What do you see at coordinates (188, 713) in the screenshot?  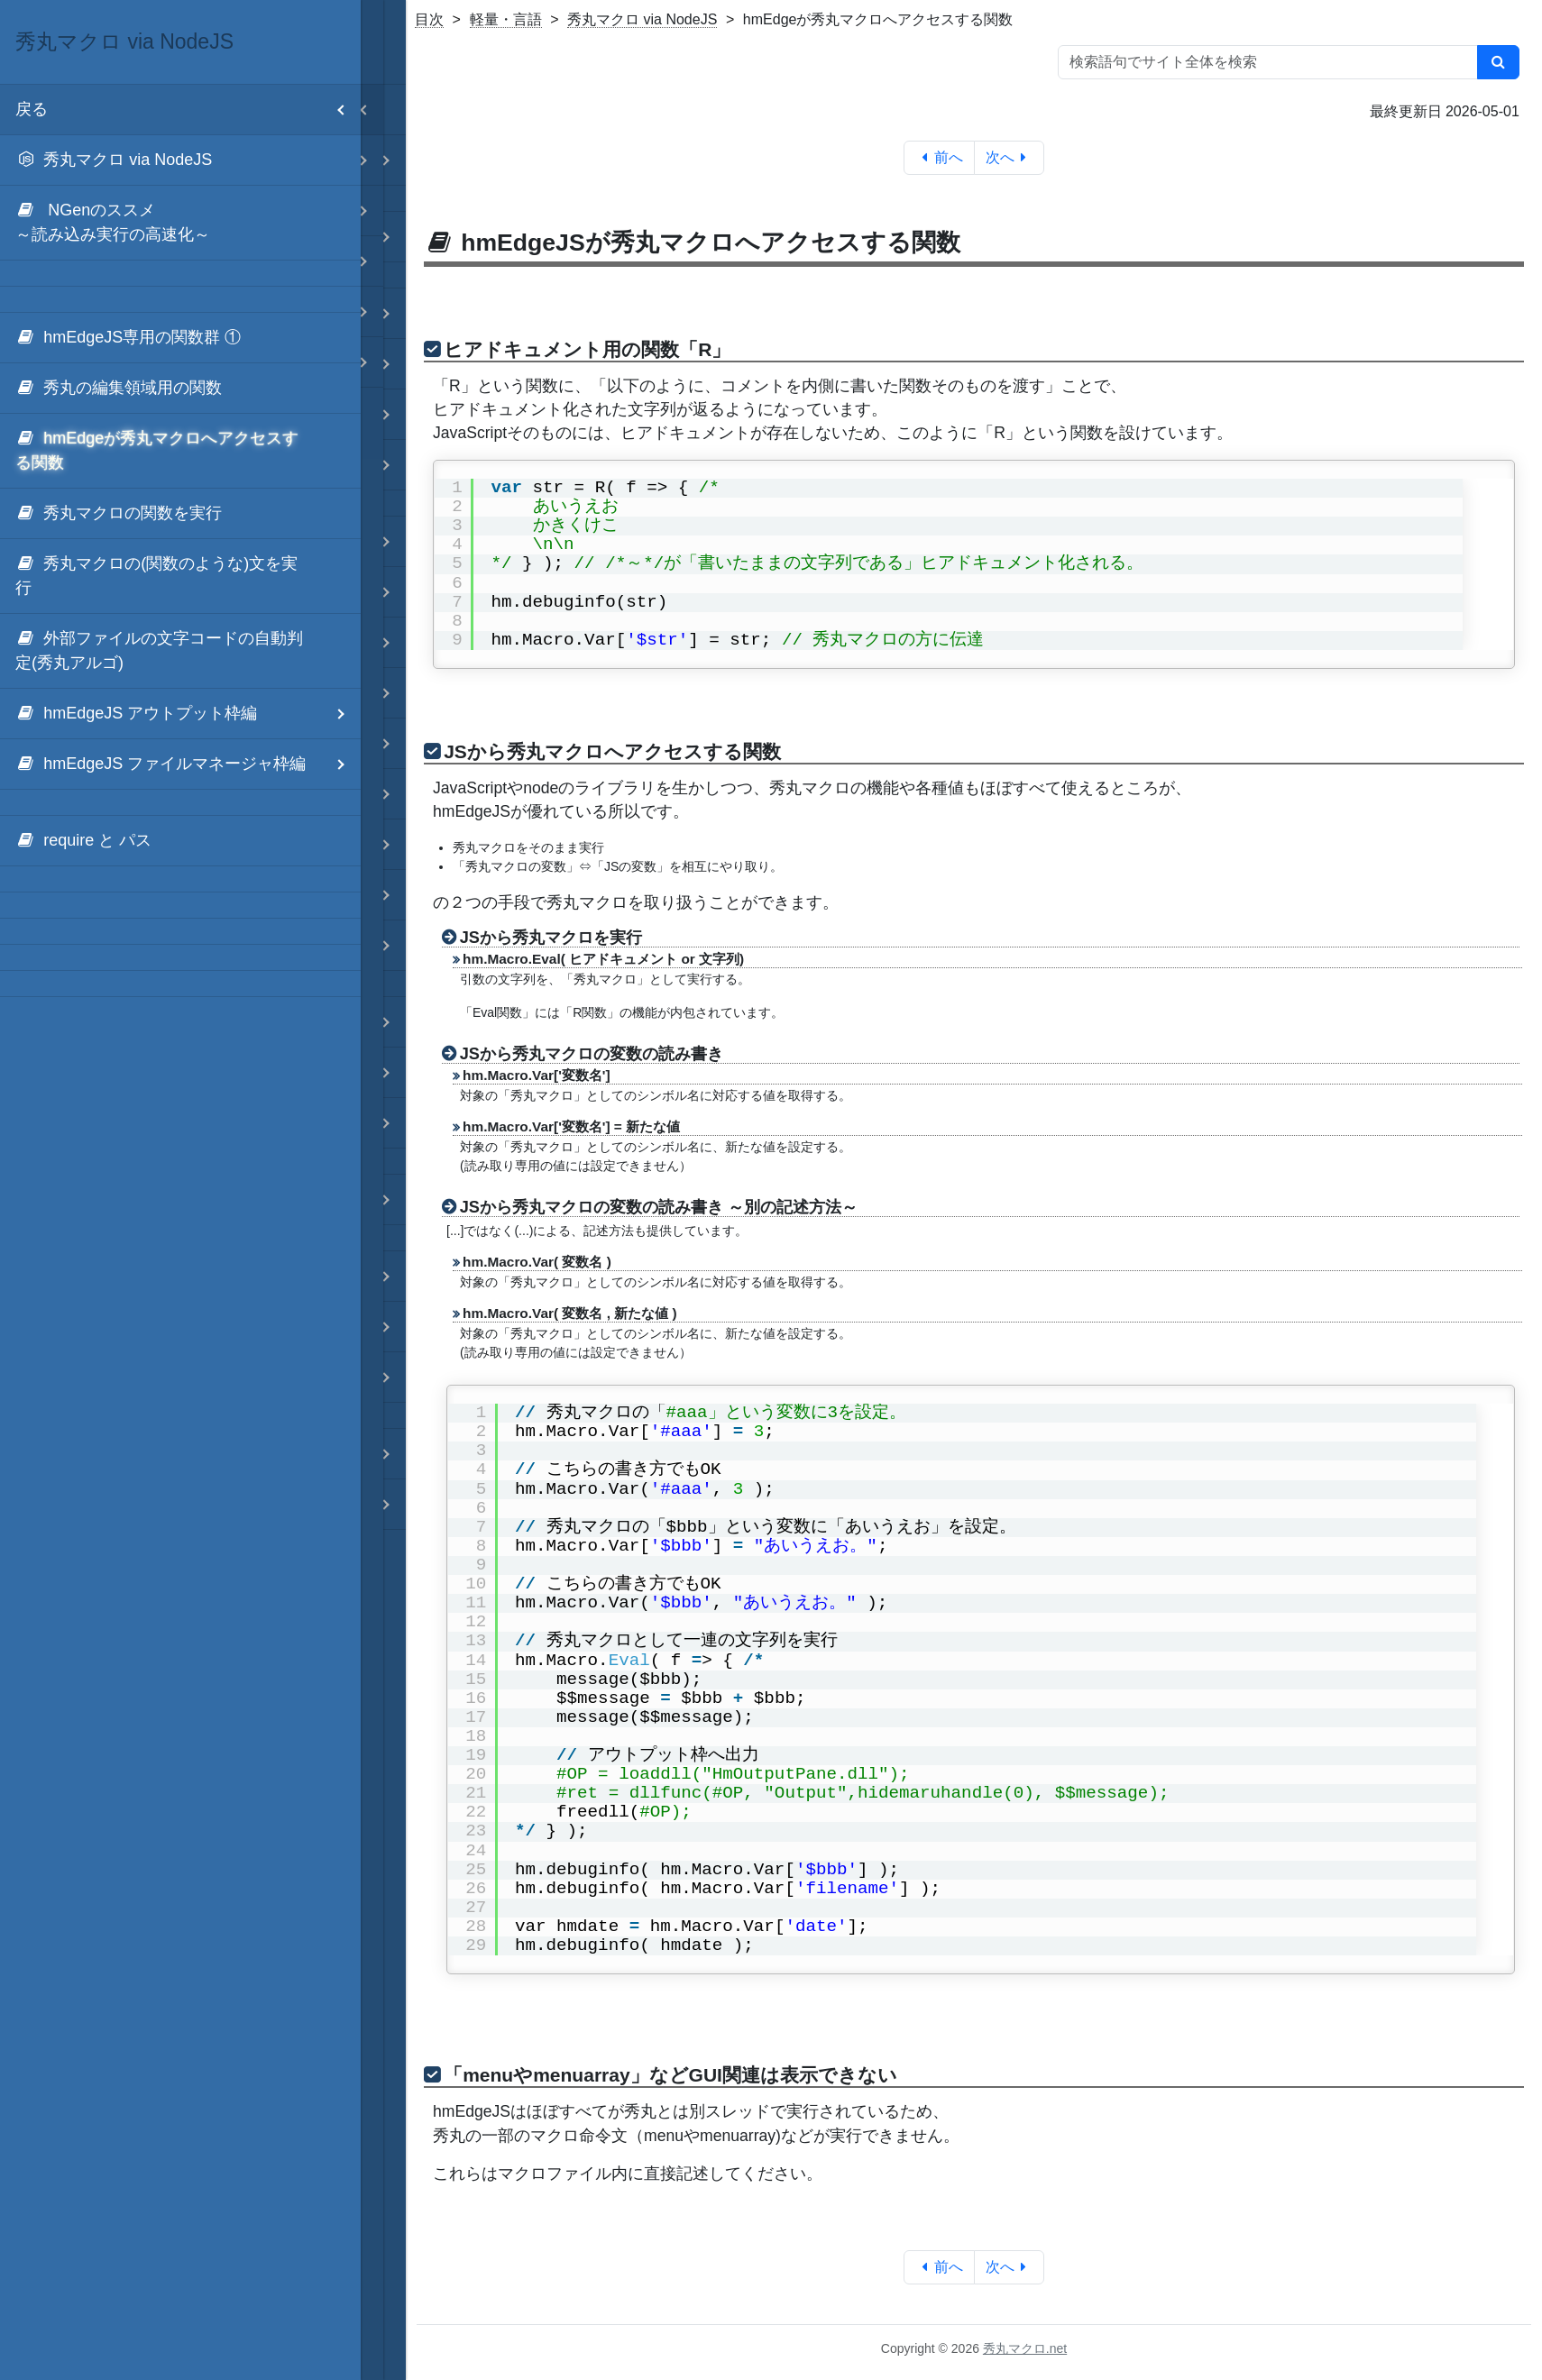 I see `hmEdgeJS アウトプット枠編 [menuitem]` at bounding box center [188, 713].